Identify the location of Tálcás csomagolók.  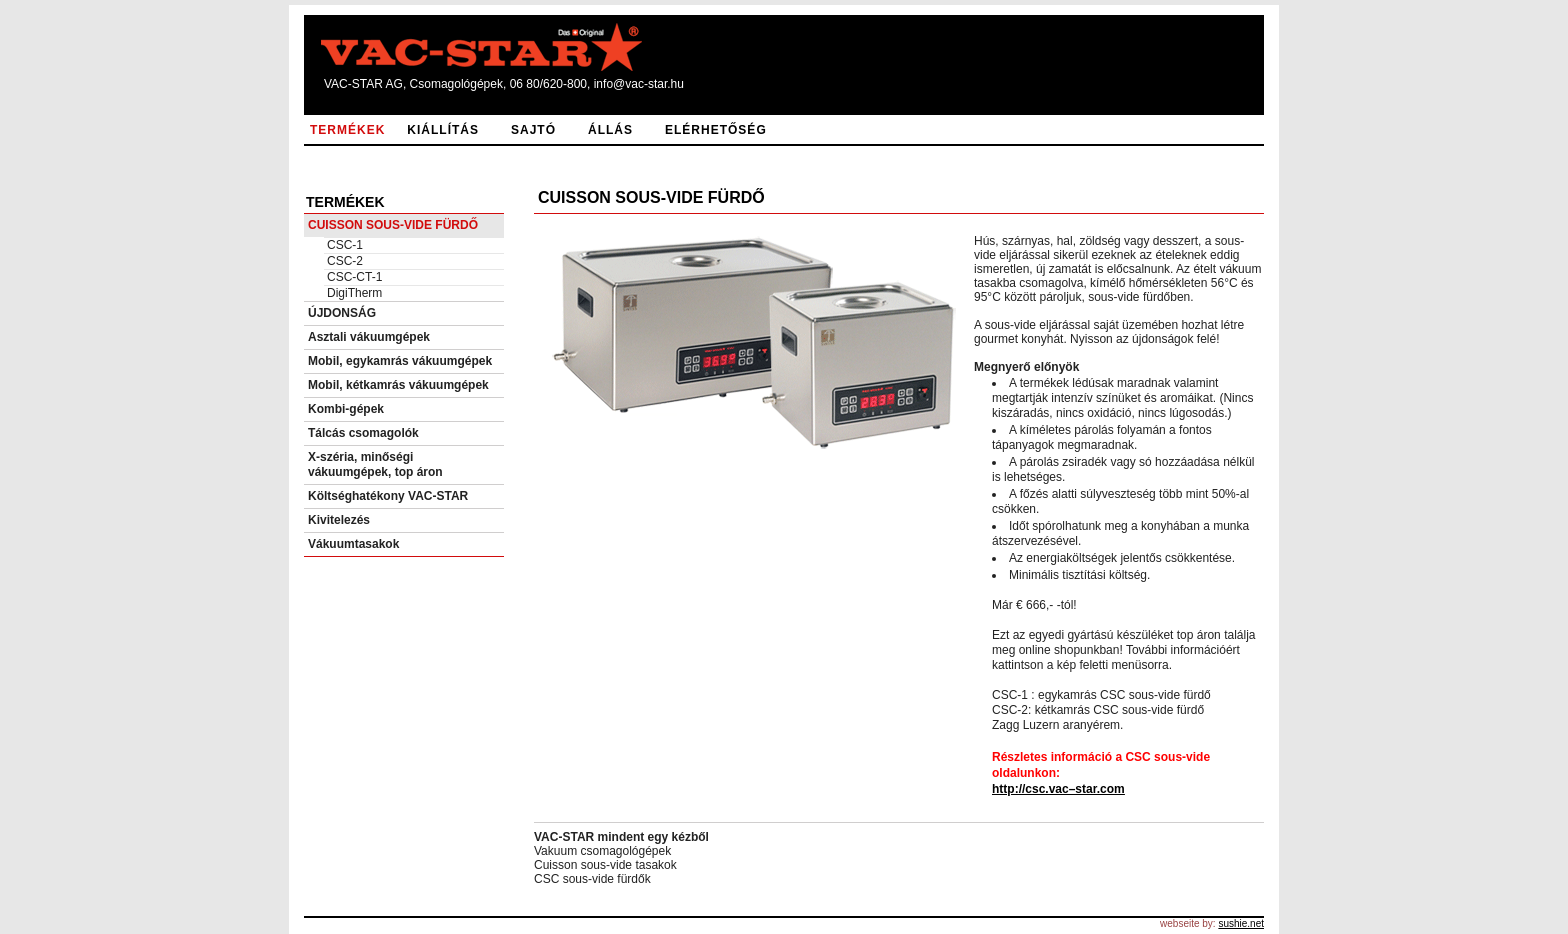
(363, 433).